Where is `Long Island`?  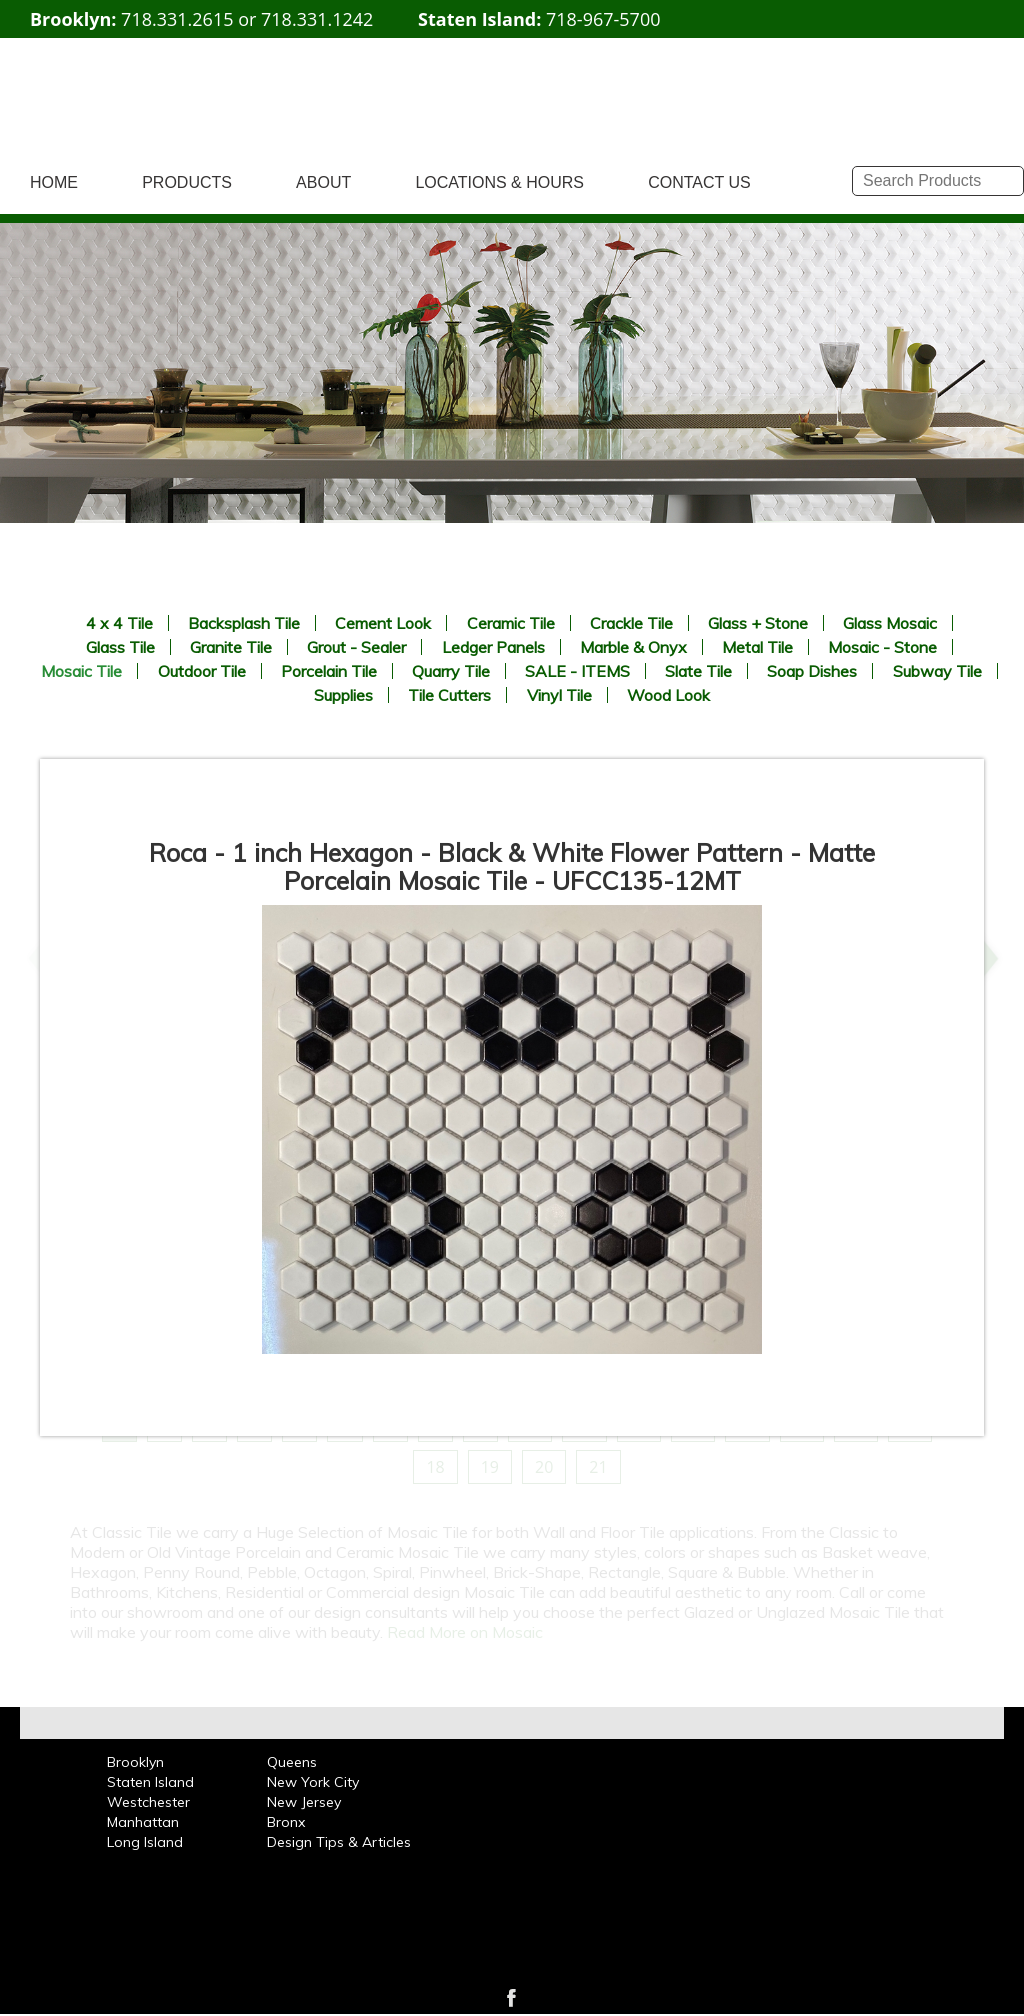
Long Island is located at coordinates (145, 1842).